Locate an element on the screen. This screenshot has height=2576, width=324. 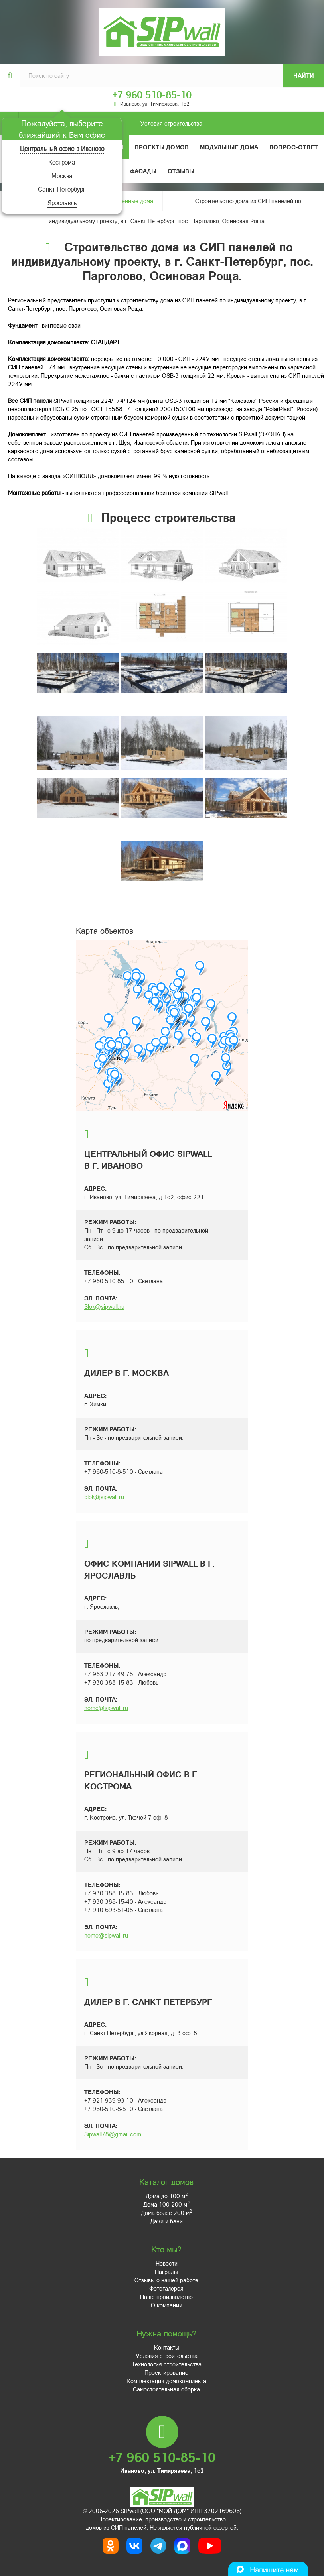
Дома более 200 м is located at coordinates (166, 2212).